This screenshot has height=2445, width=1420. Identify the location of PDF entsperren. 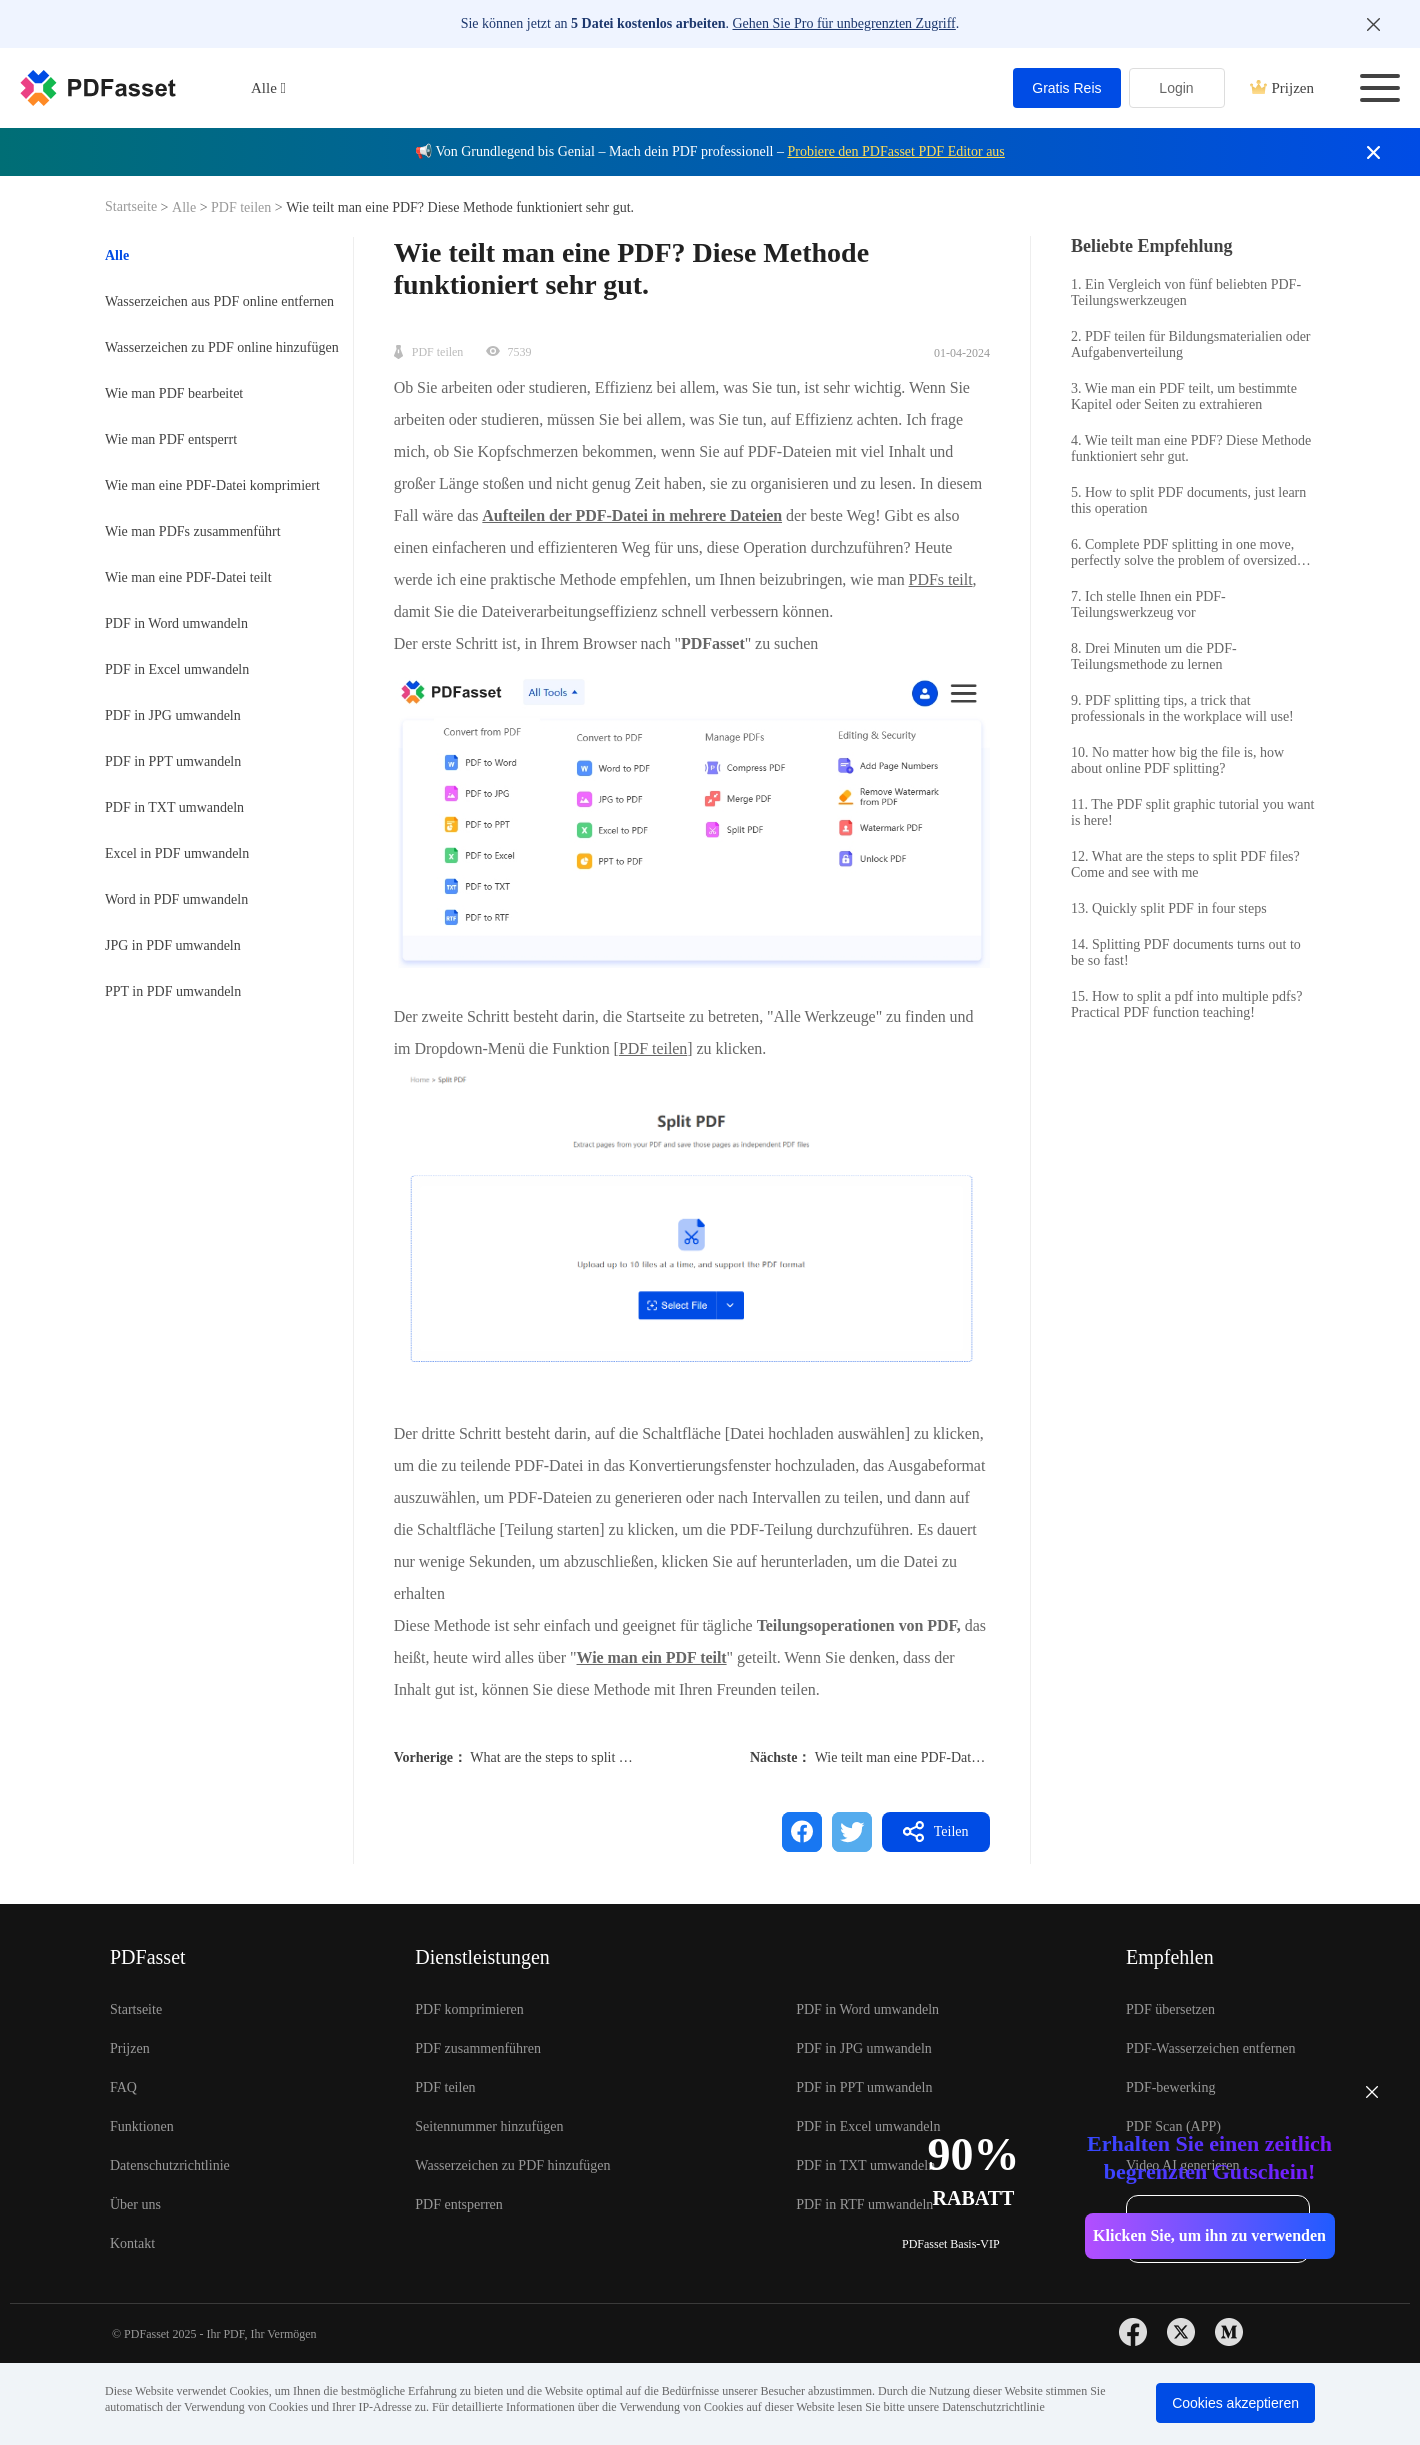
(459, 2204).